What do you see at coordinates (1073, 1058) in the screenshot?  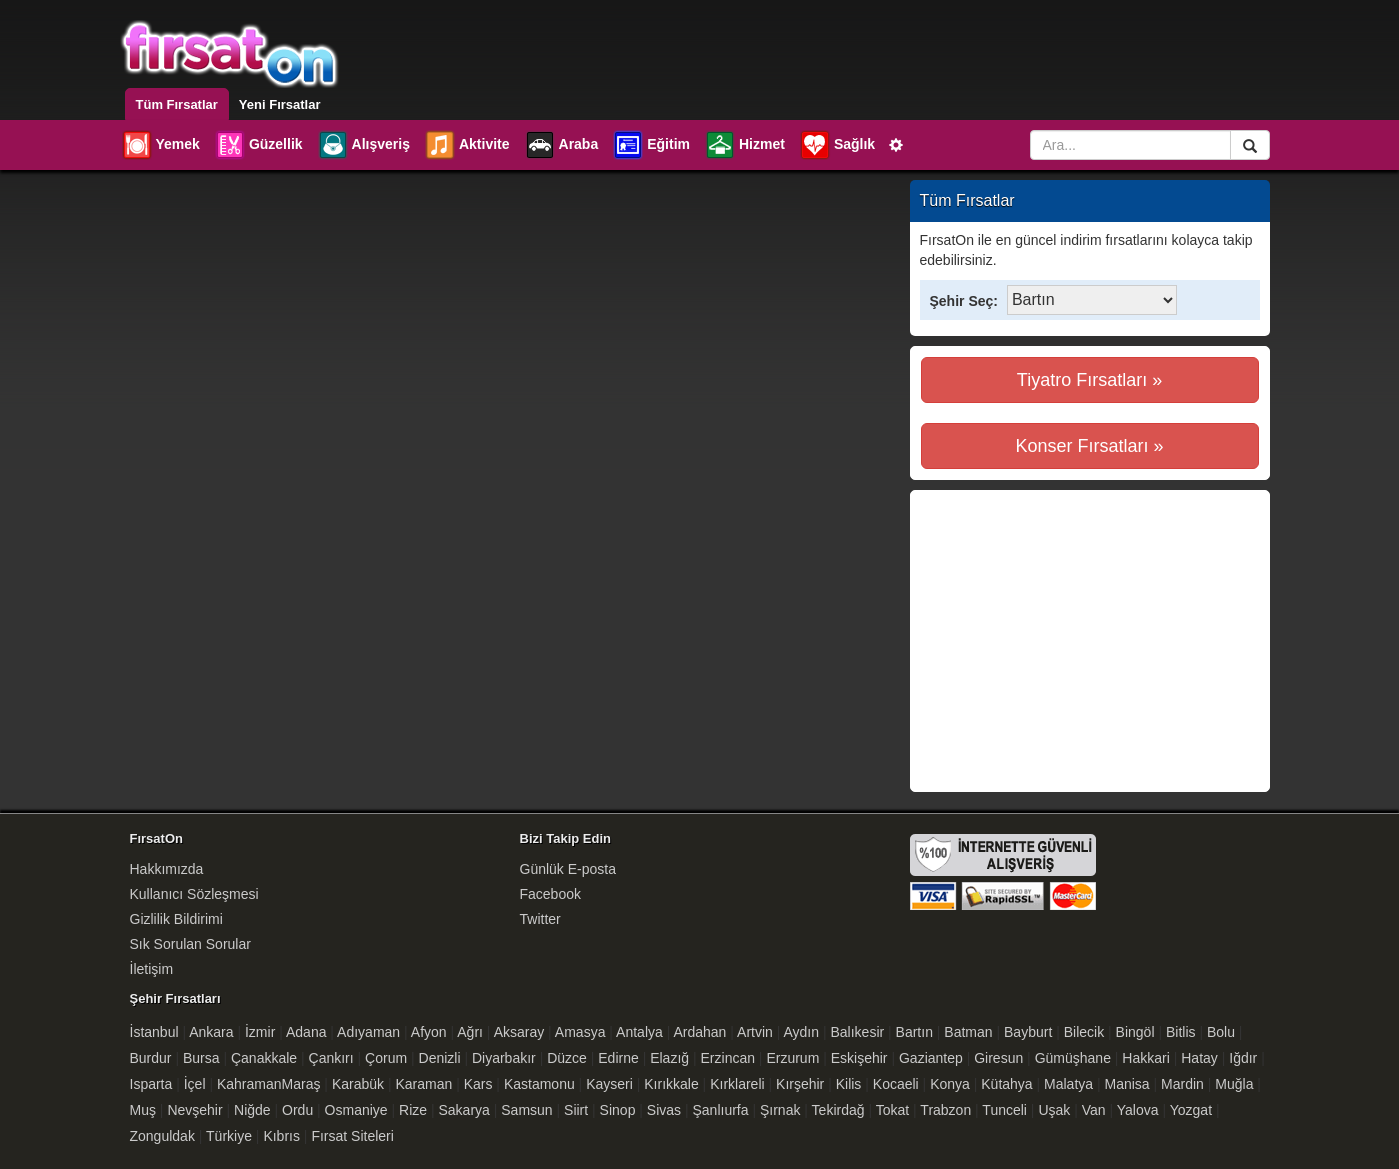 I see `Gümüşhane` at bounding box center [1073, 1058].